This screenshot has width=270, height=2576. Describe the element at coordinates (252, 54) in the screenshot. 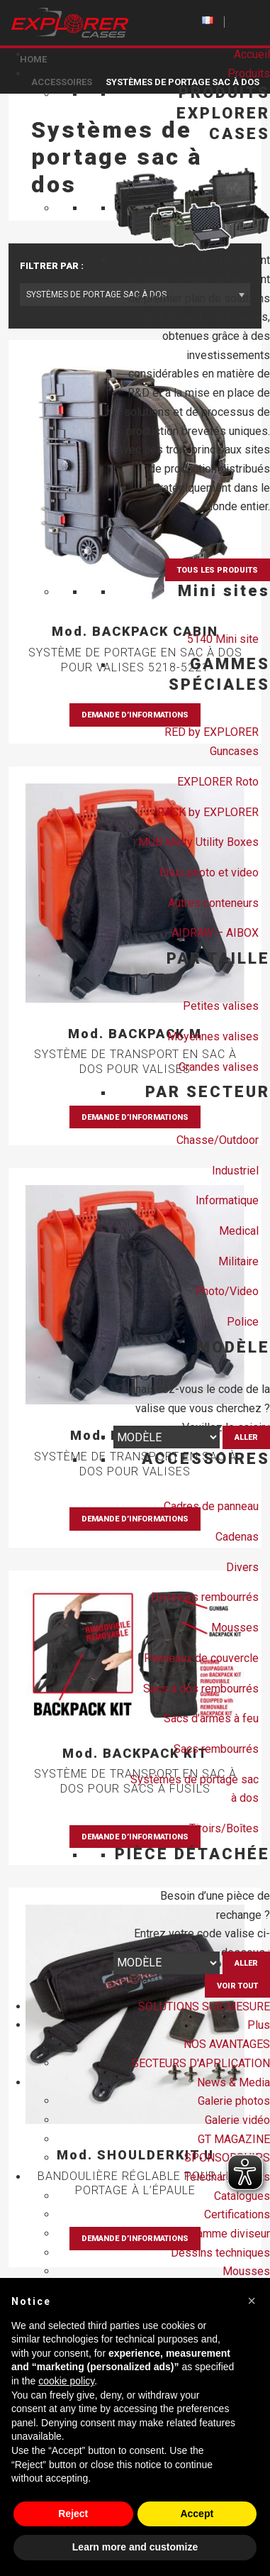

I see `Accueil` at that location.